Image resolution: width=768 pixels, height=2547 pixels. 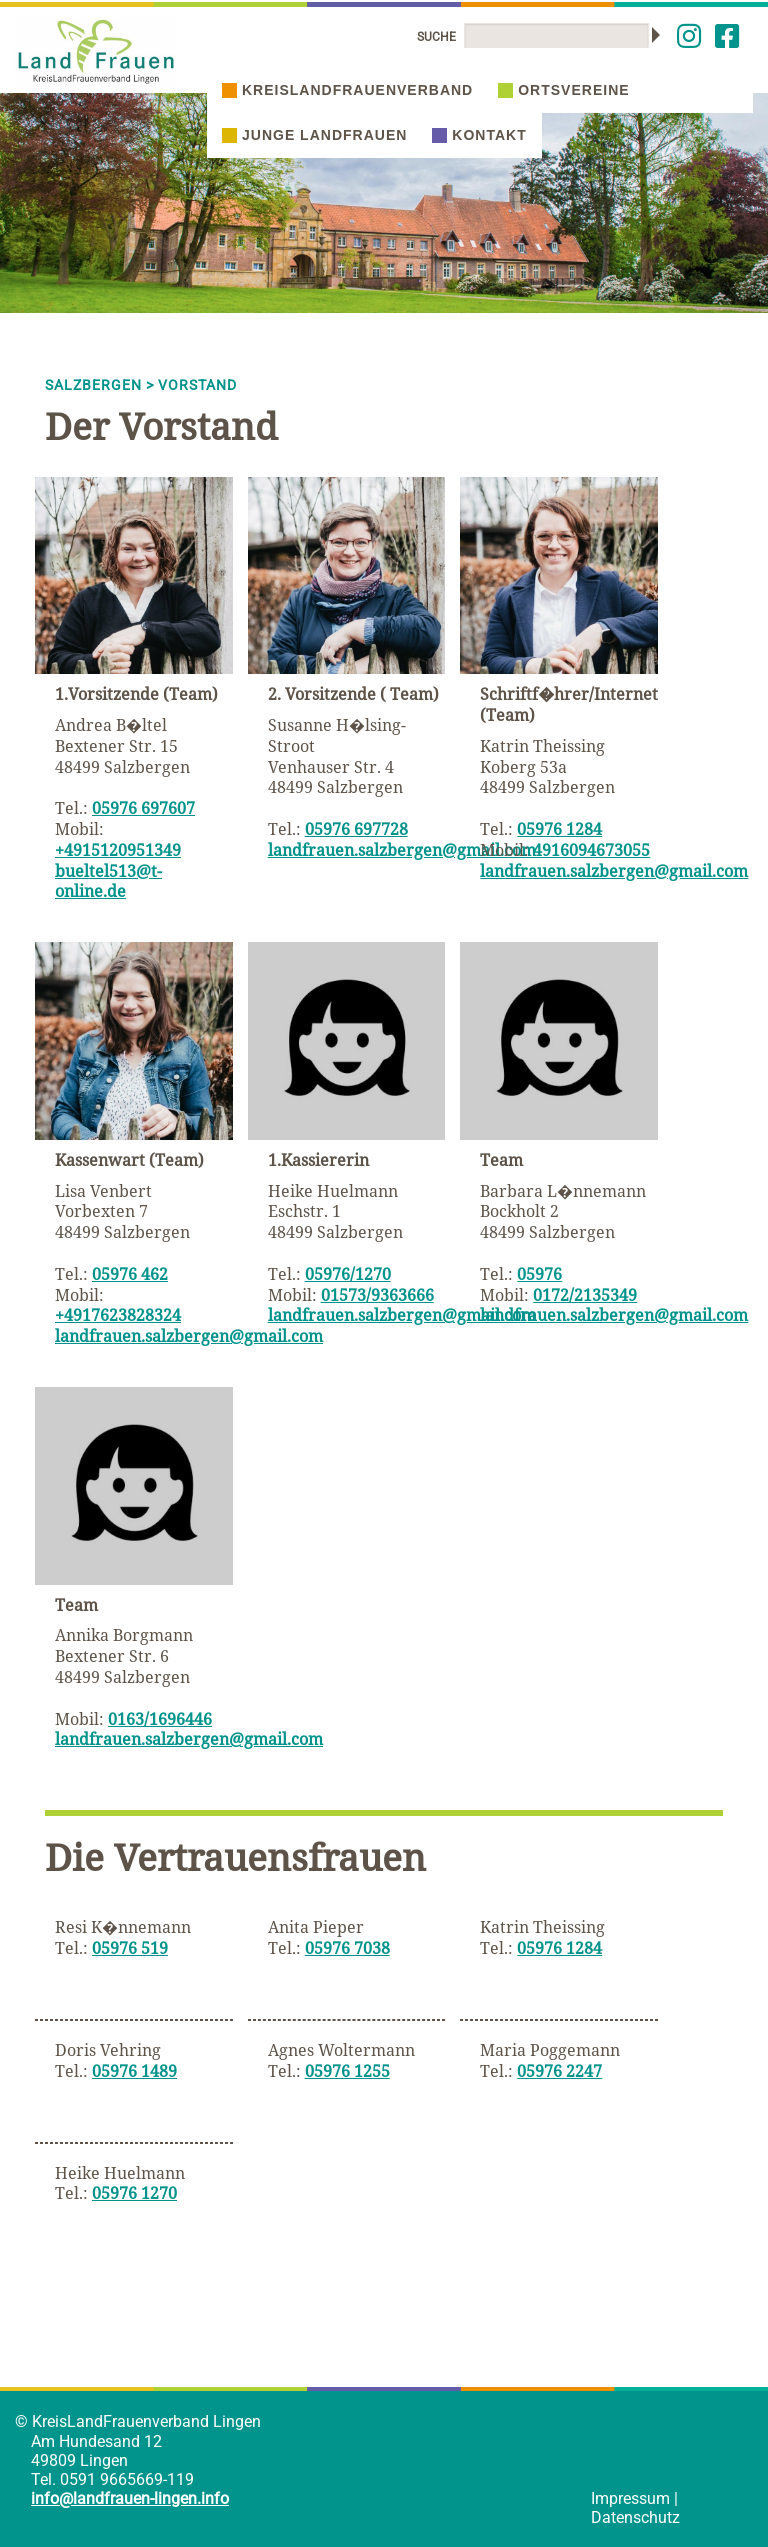 I want to click on info@landfrauen-lingen.info, so click(x=130, y=2498).